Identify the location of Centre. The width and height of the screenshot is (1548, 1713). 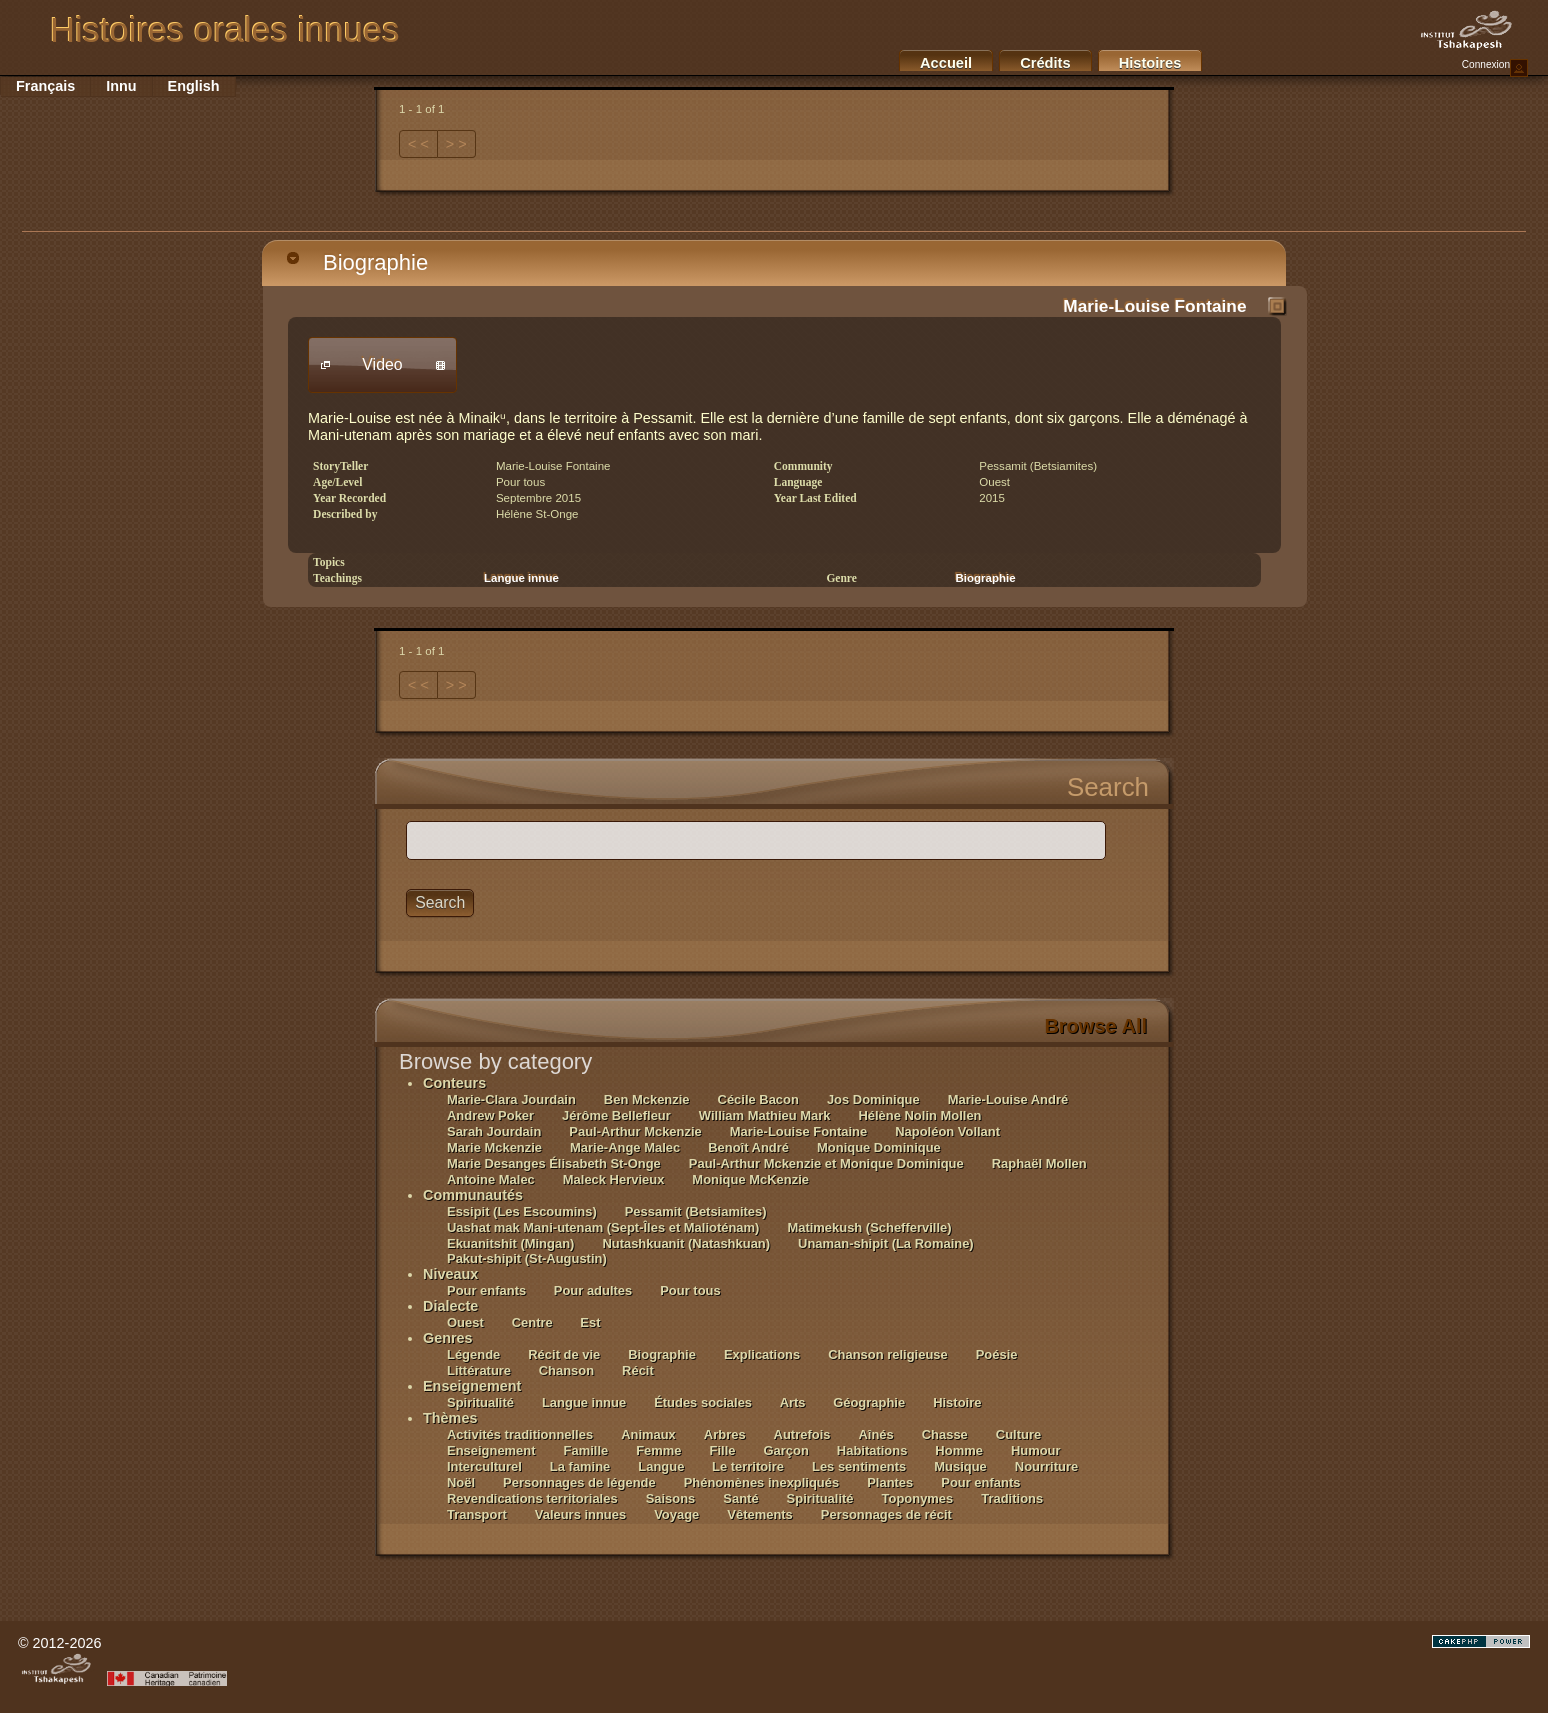
(534, 1322).